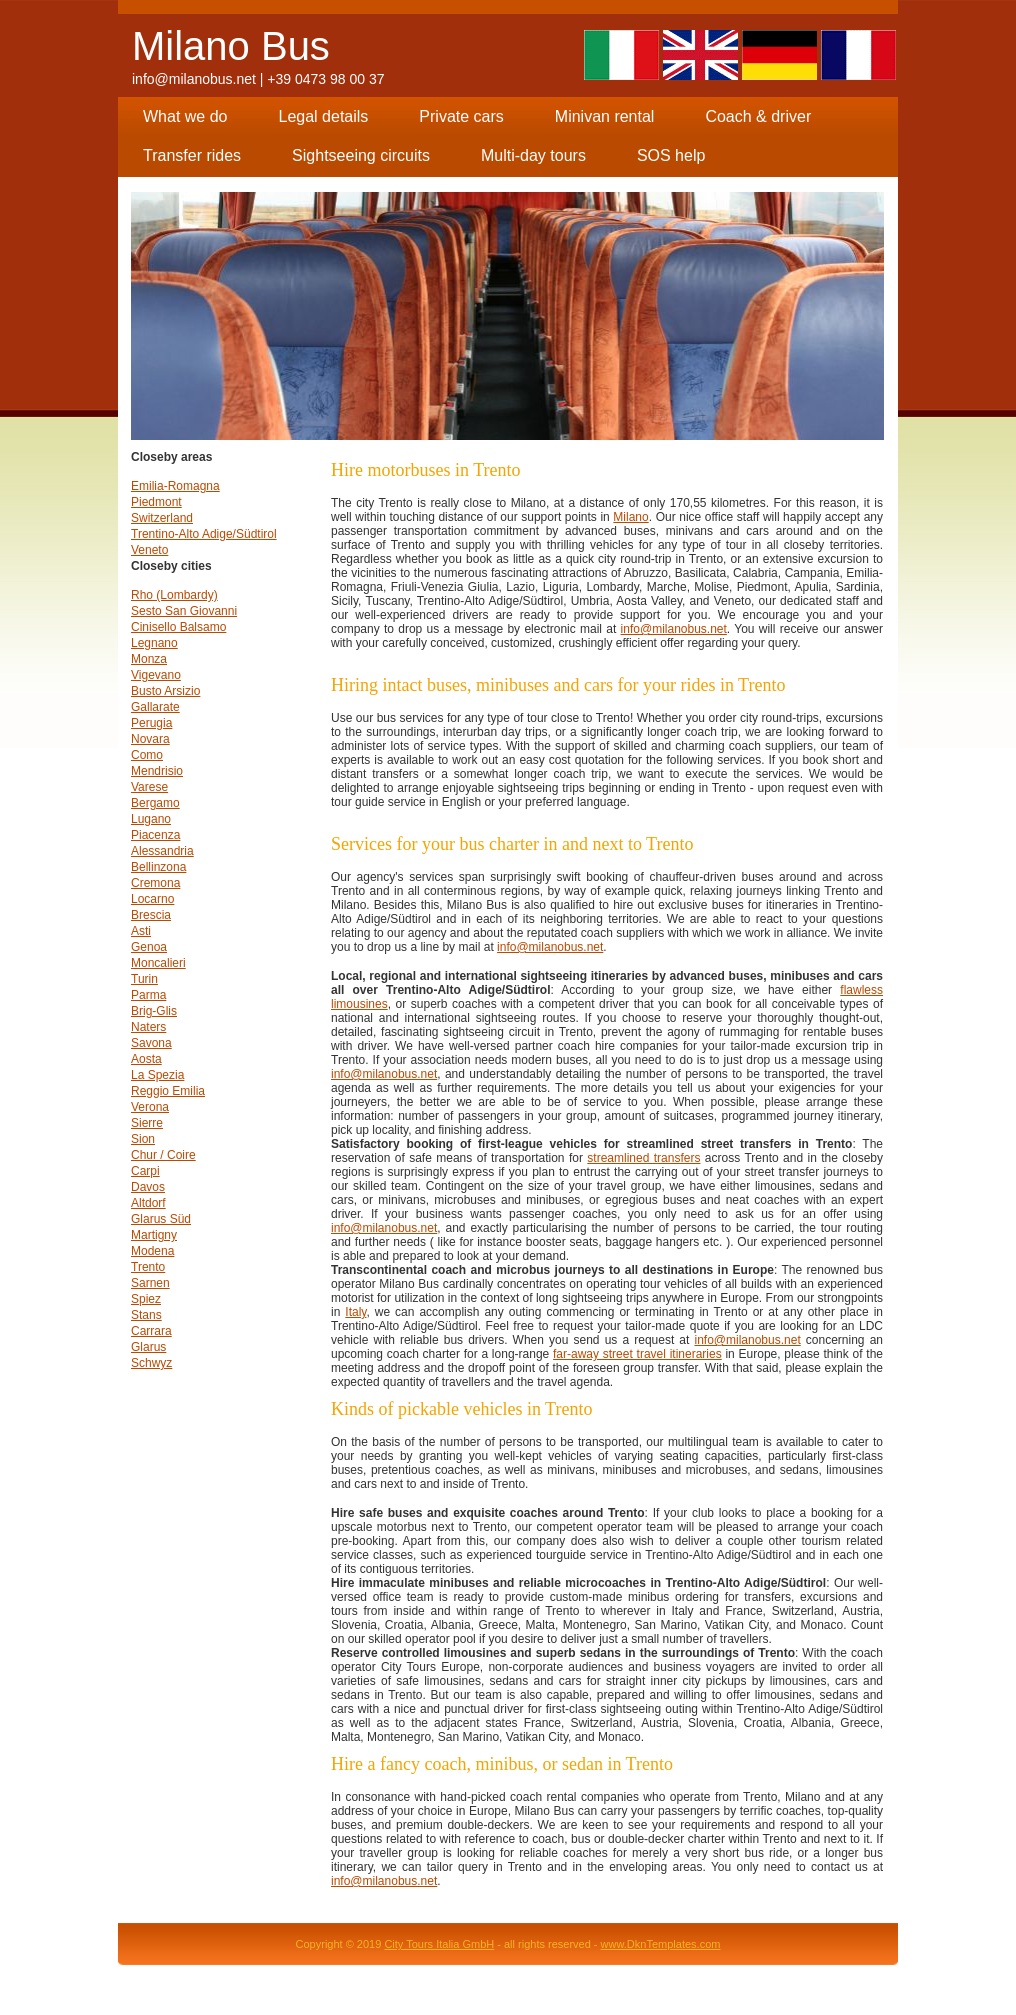 The image size is (1016, 2015). Describe the element at coordinates (671, 155) in the screenshot. I see `SOS help` at that location.